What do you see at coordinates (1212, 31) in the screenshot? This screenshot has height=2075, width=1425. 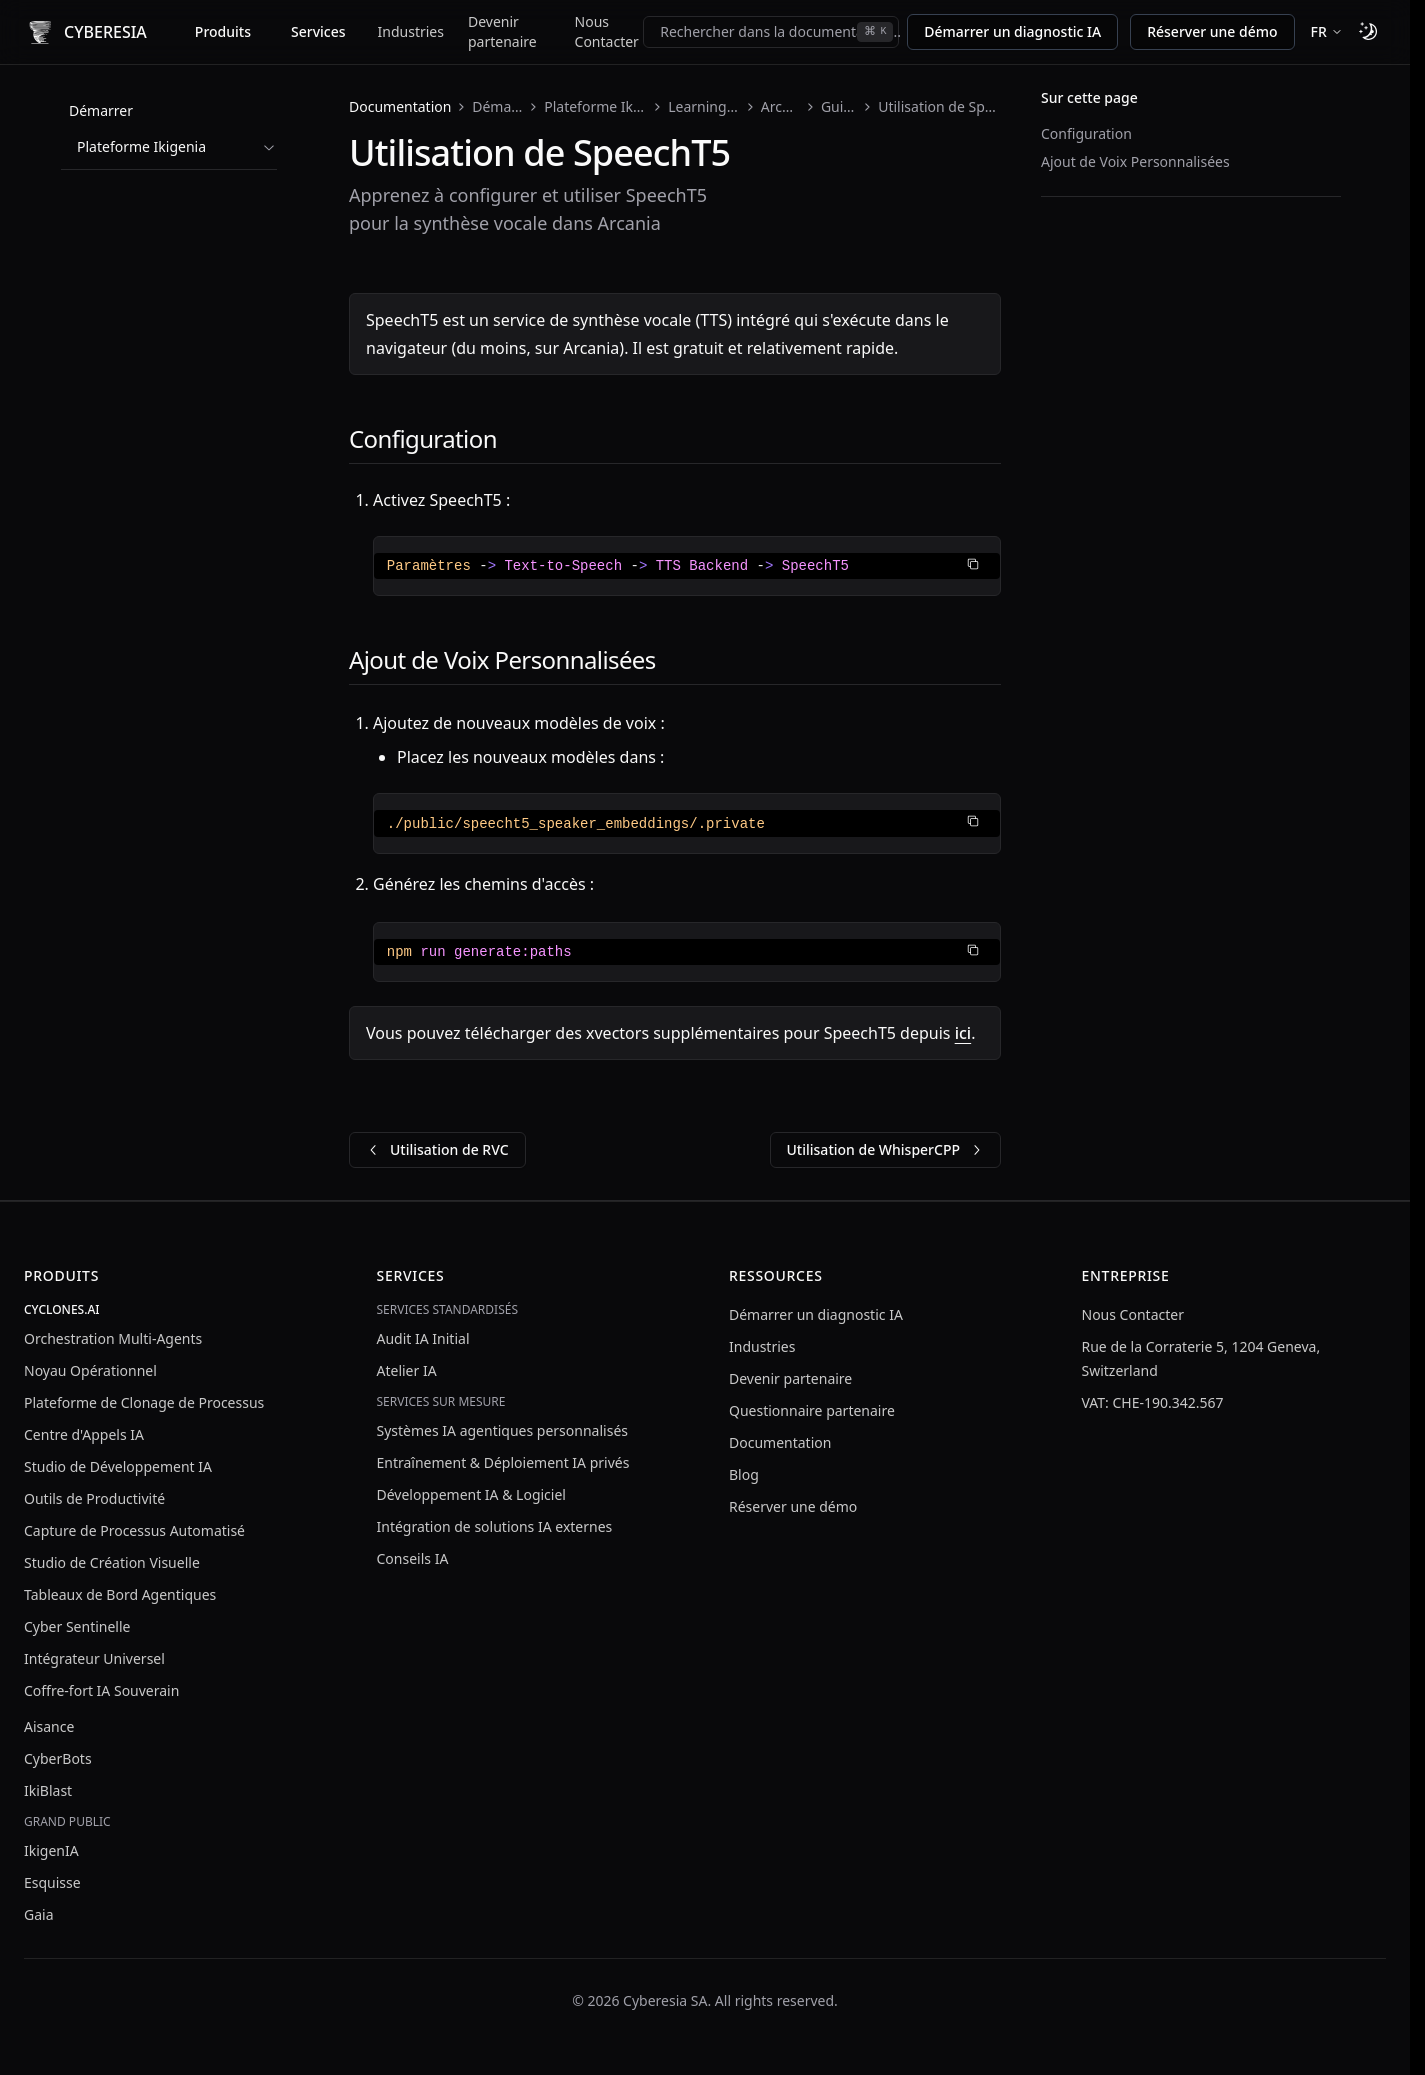 I see `Réserver une démo` at bounding box center [1212, 31].